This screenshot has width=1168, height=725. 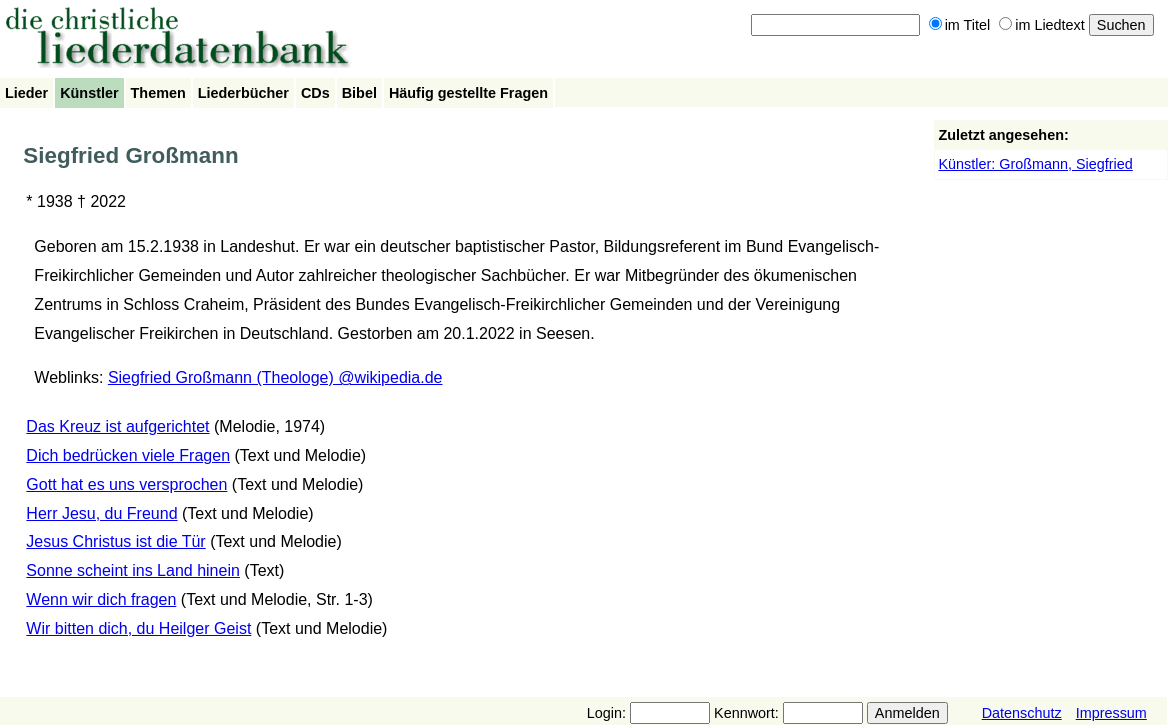 What do you see at coordinates (468, 93) in the screenshot?
I see `Häufig gestellte Fragen` at bounding box center [468, 93].